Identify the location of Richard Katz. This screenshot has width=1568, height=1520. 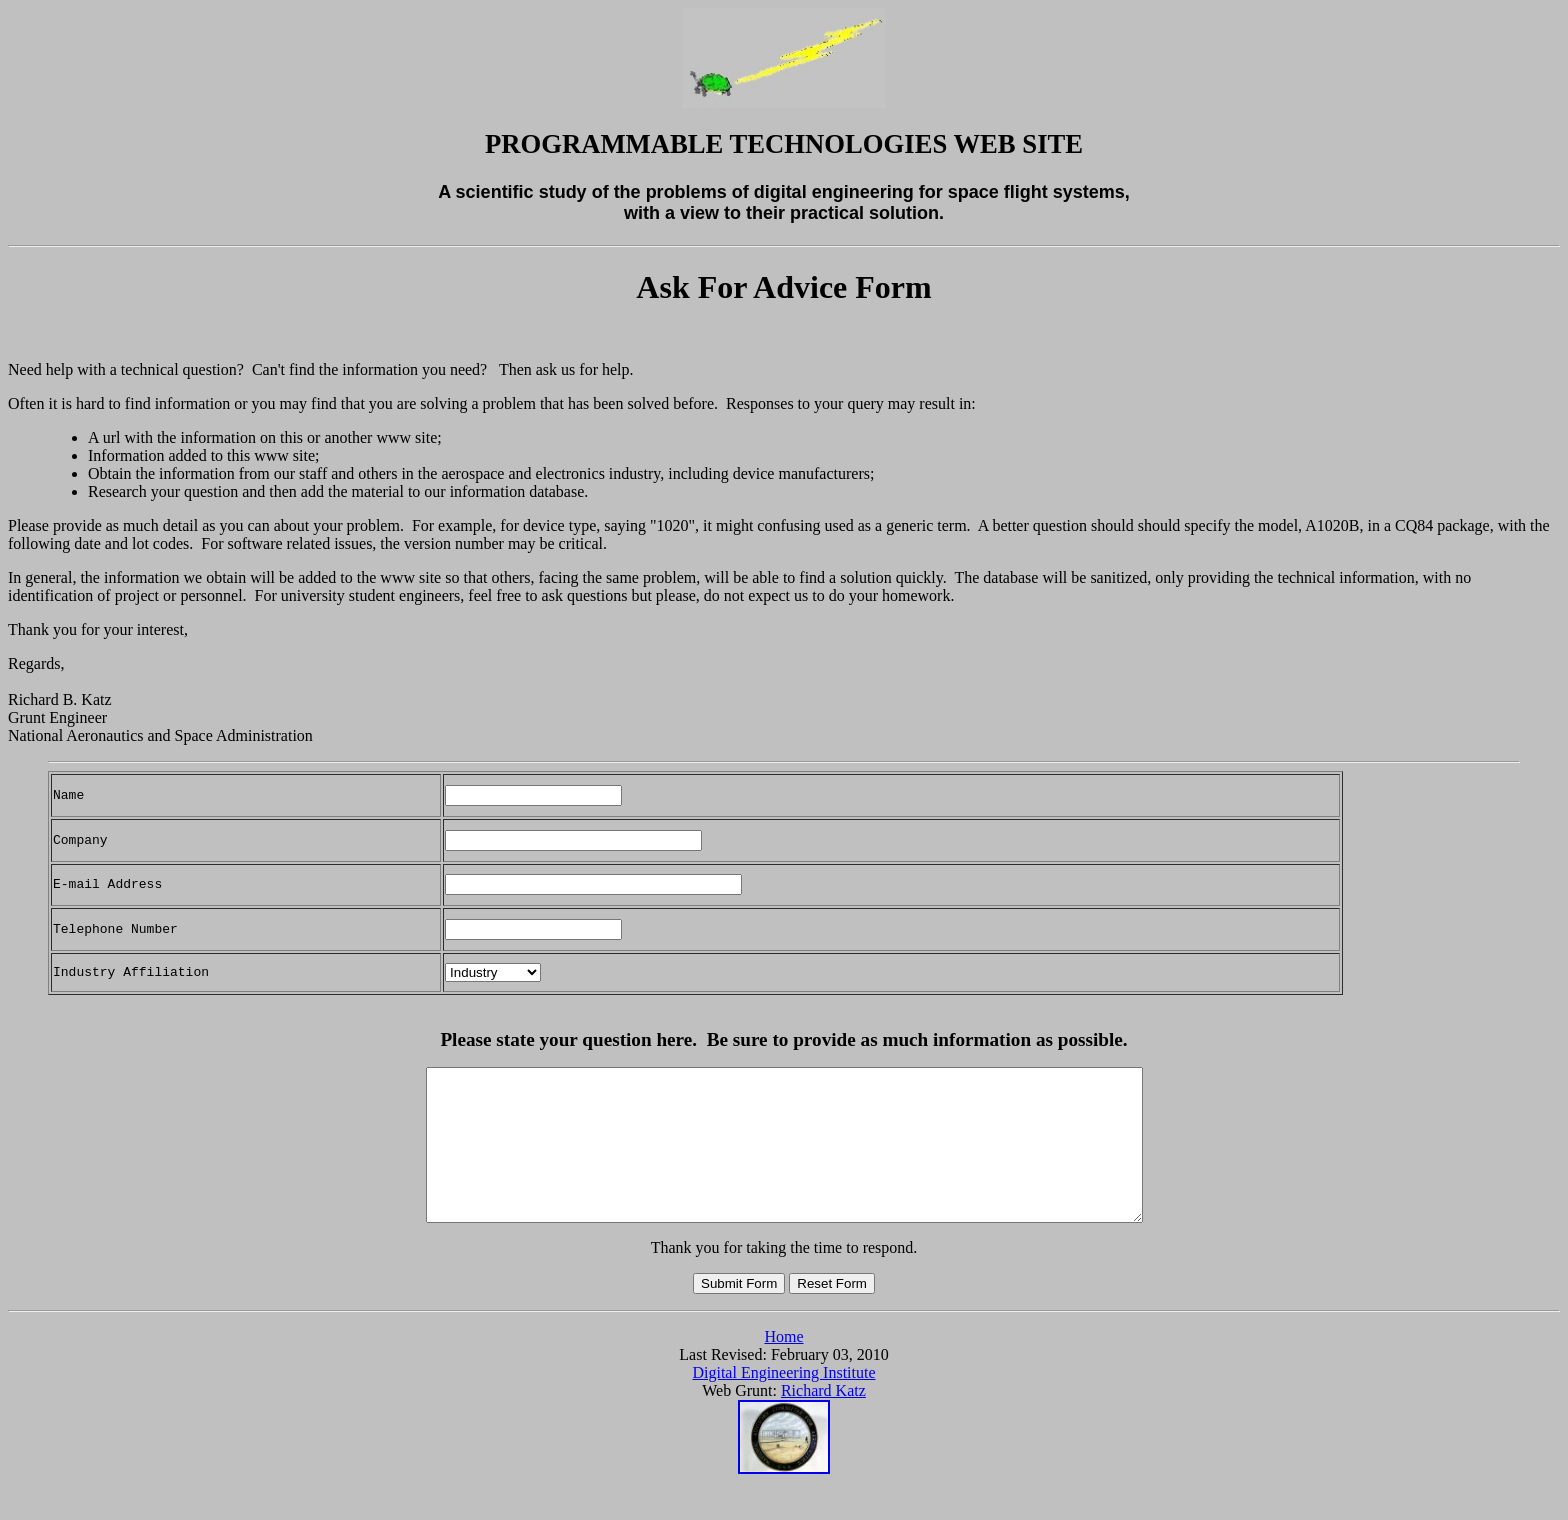
(823, 1420).